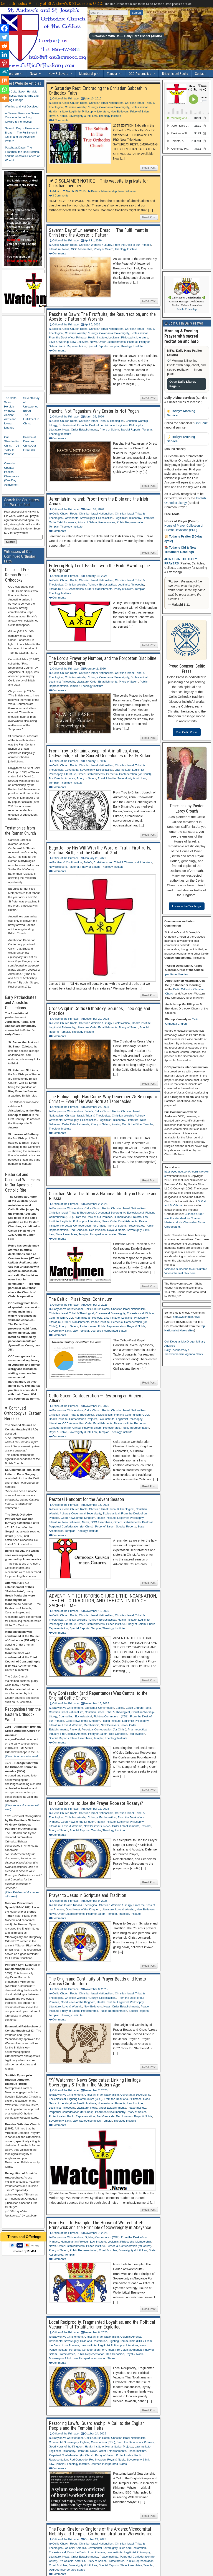  Describe the element at coordinates (140, 74) in the screenshot. I see `OCC Assemblies` at that location.